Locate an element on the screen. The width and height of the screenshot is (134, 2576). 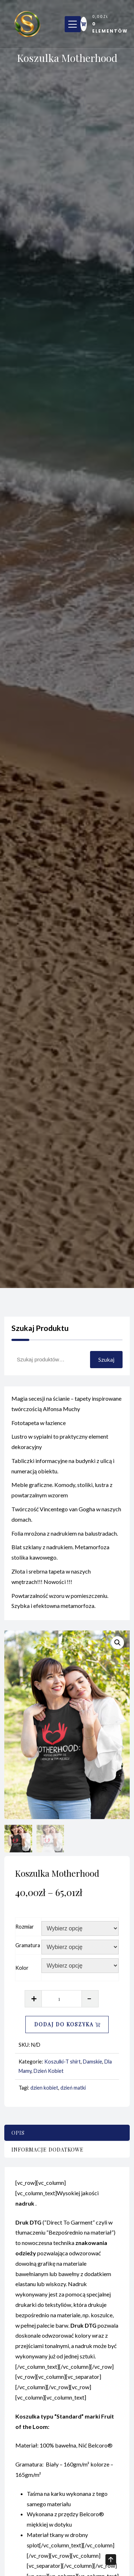
Twórczość Vincentego van Gogha w naszych domach. is located at coordinates (66, 1521).